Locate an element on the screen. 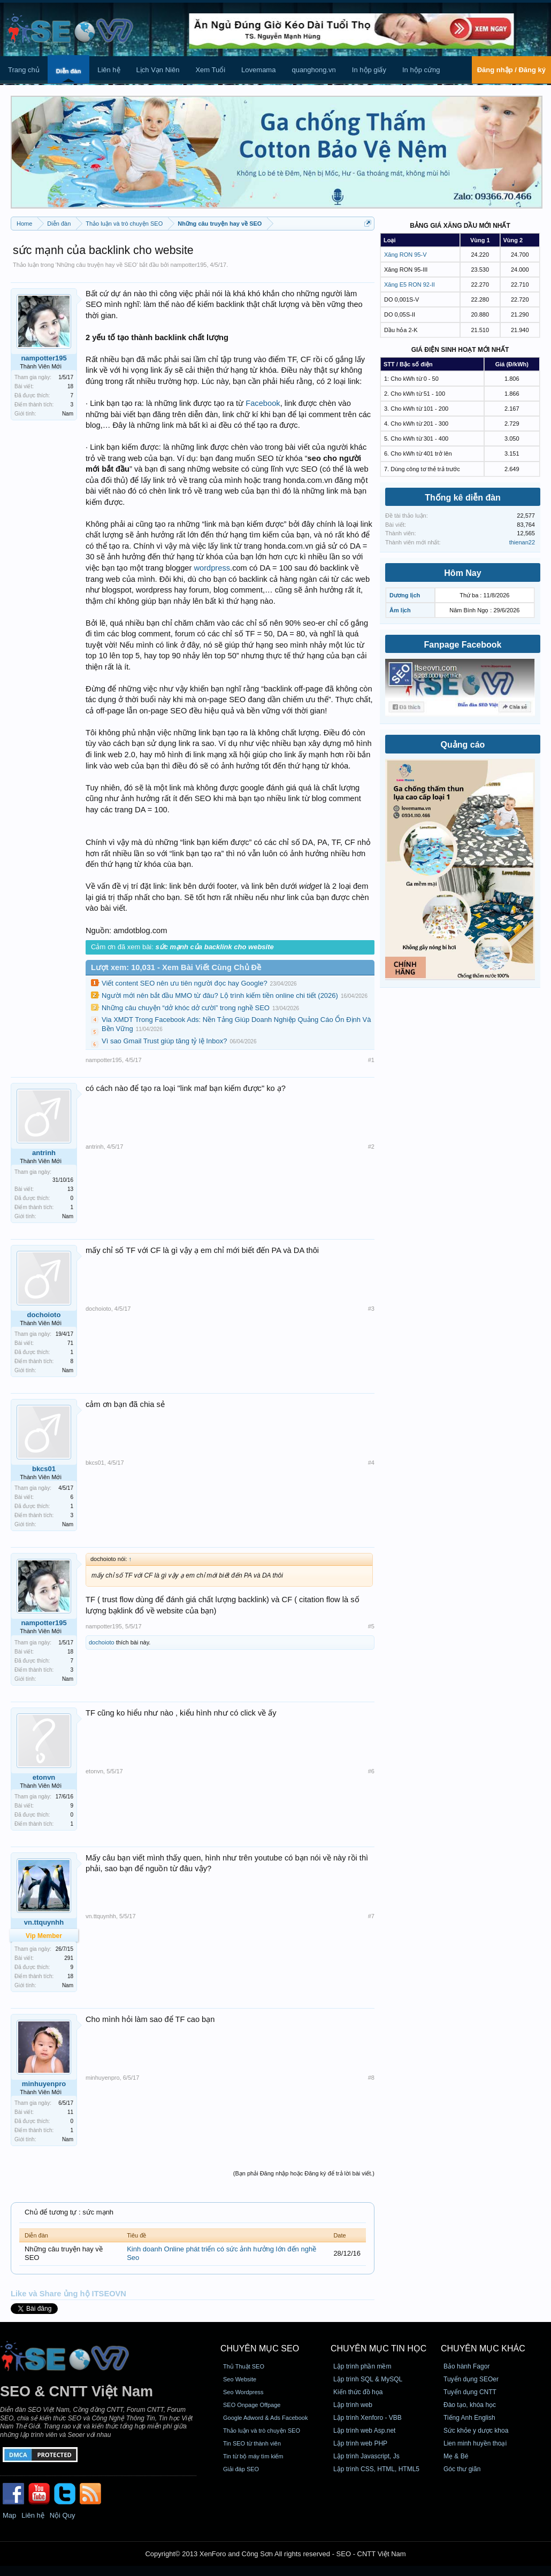 This screenshot has height=2576, width=551. #2 is located at coordinates (371, 1146).